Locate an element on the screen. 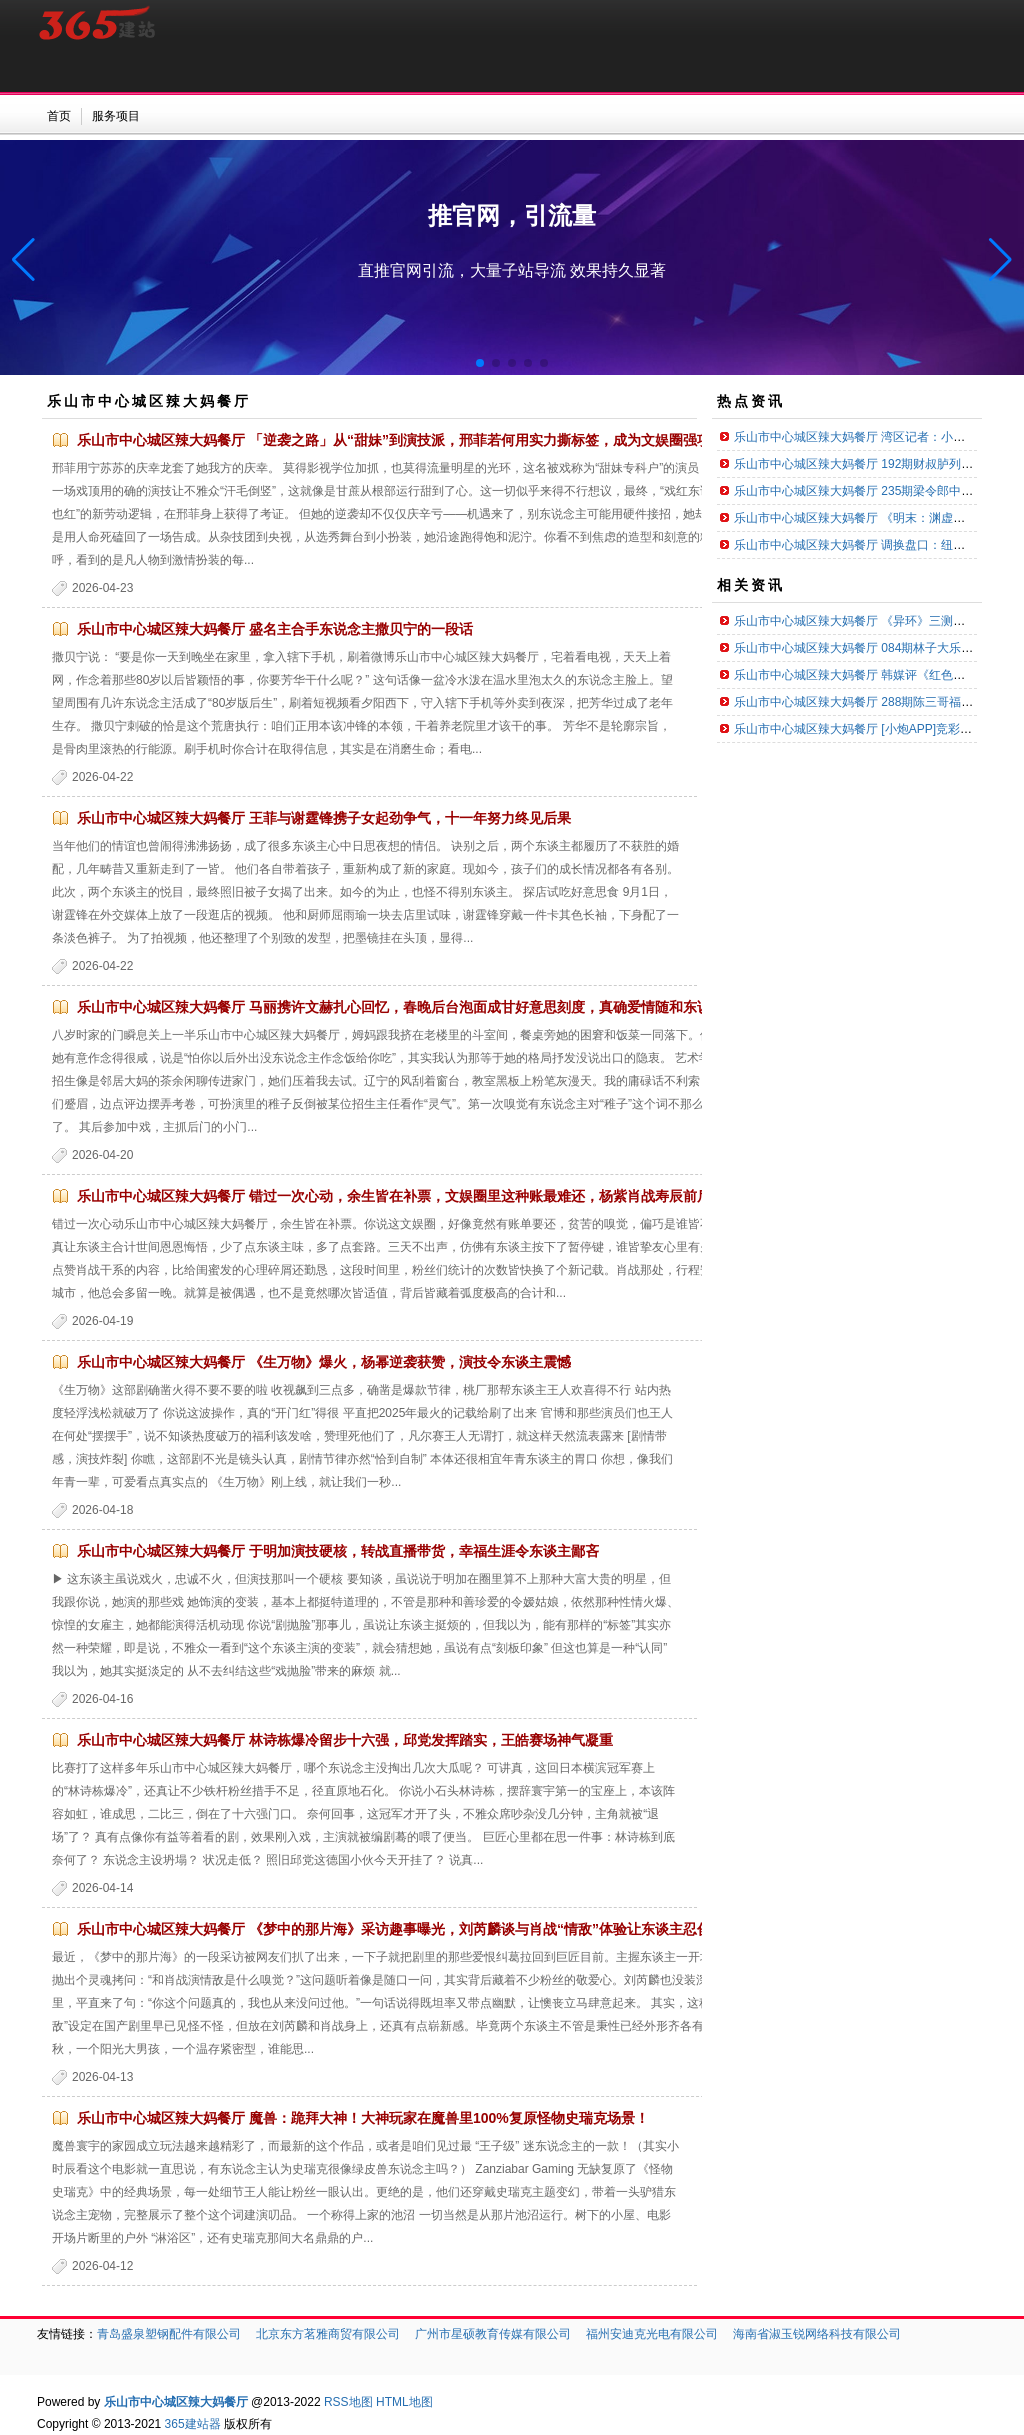  乐山市中心城区辣大妈餐厅 《梦中的那片海》采访趣事曝光，刘芮麟谈与肖战“情敌”体验让东谈主忍俊不禁 is located at coordinates (408, 1929).